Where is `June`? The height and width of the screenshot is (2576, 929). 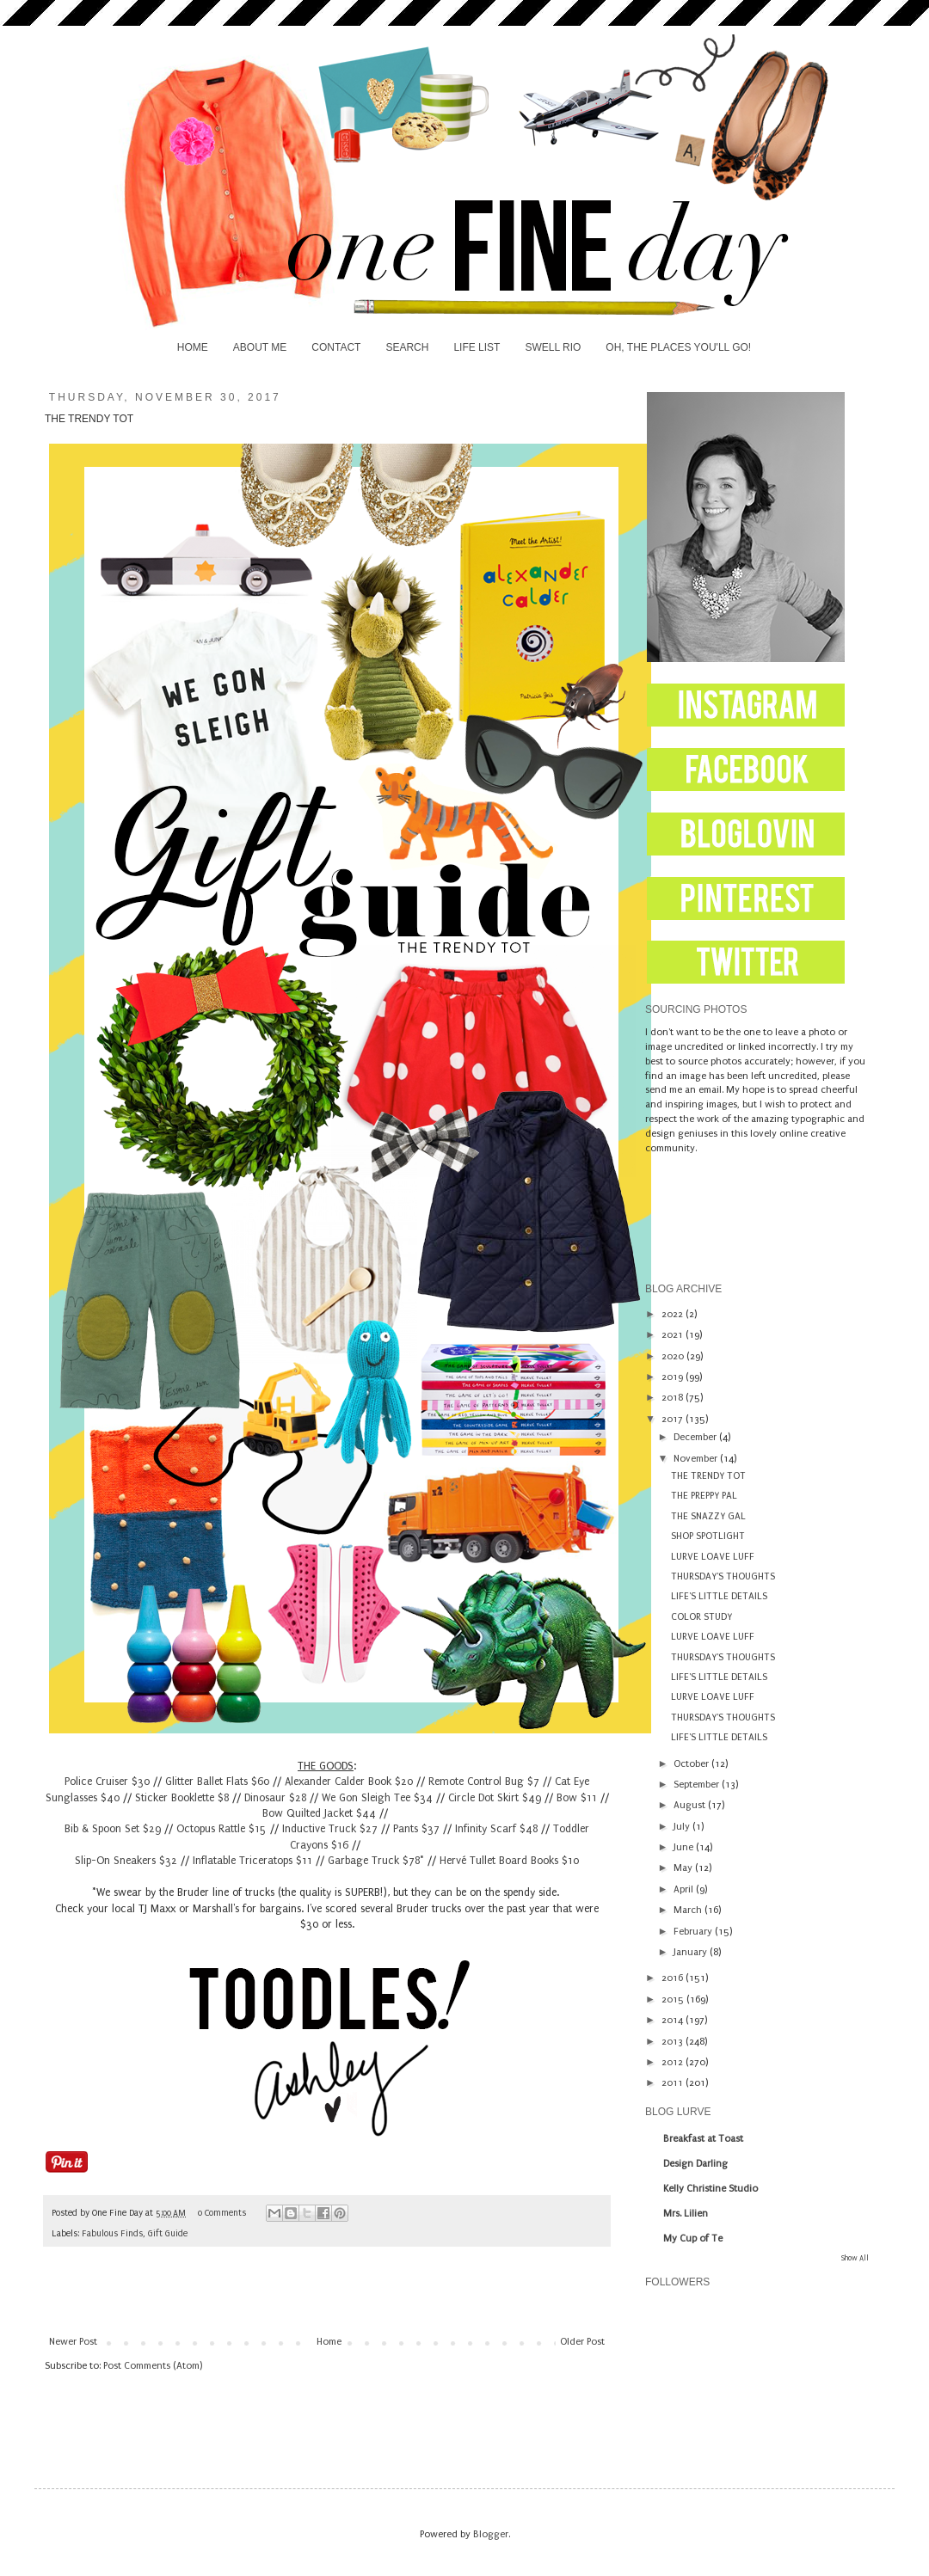 June is located at coordinates (685, 1847).